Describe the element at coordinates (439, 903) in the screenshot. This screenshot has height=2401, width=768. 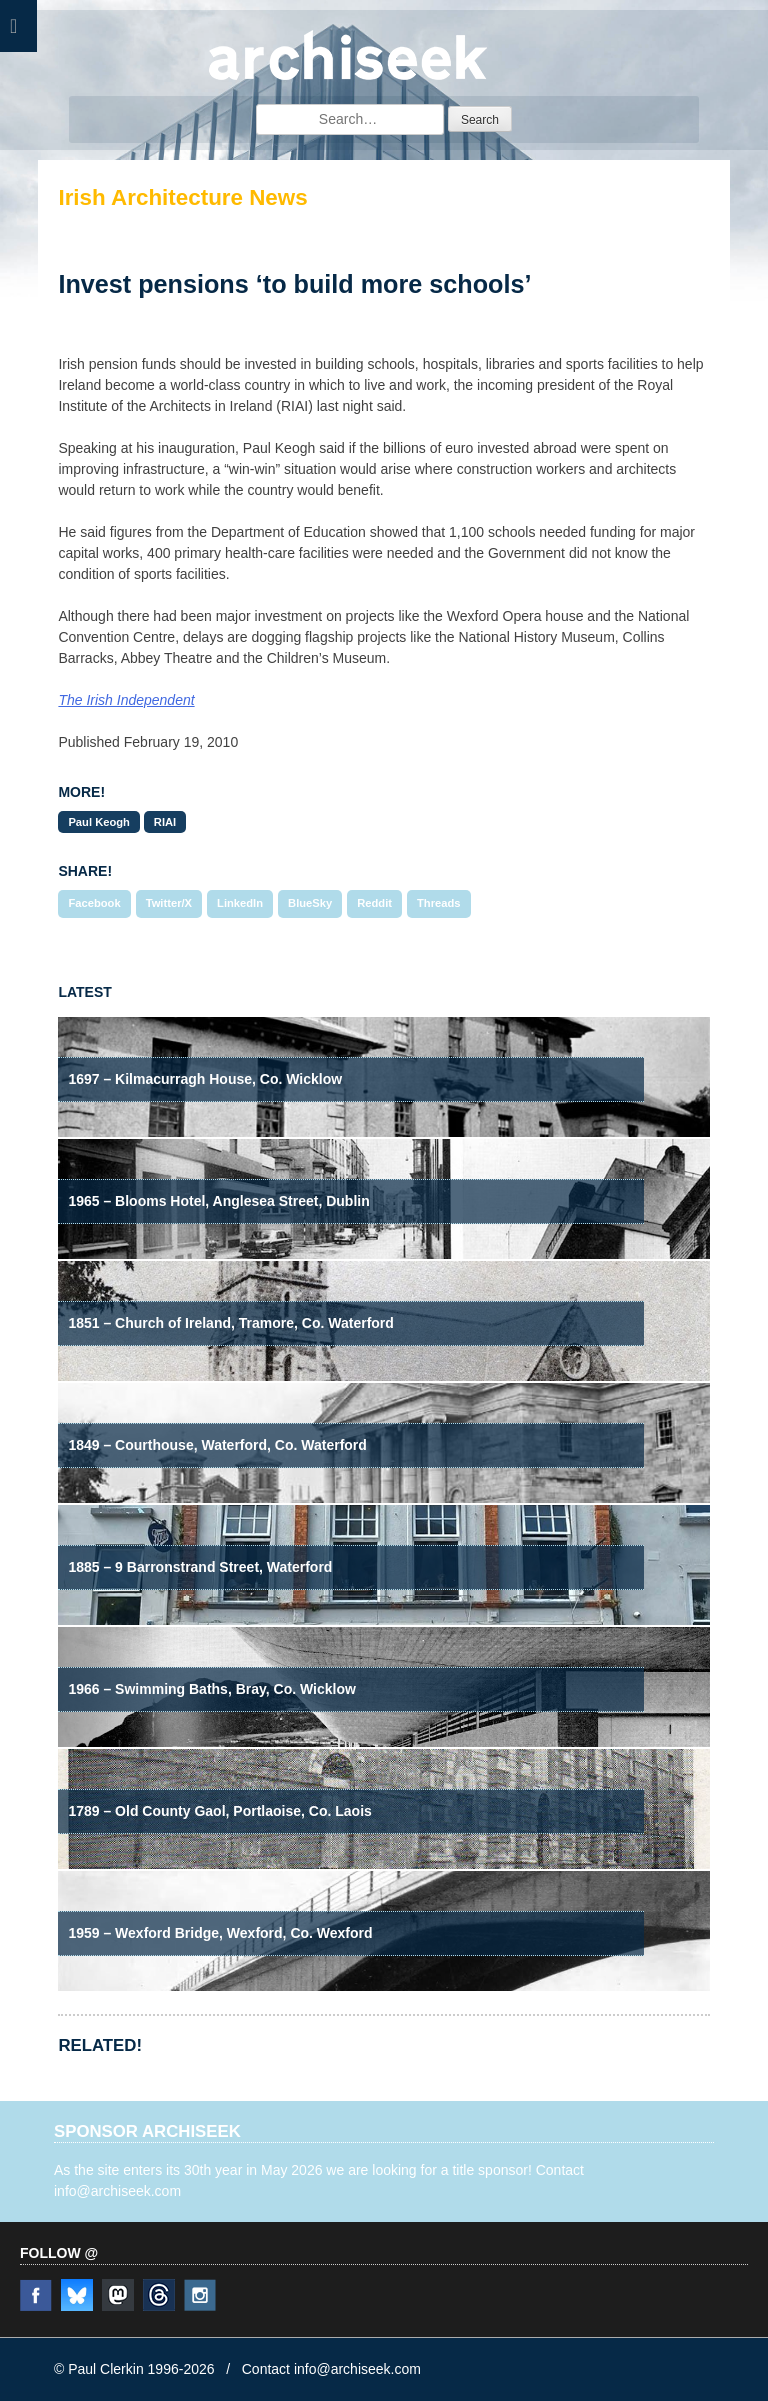
I see `Threads` at that location.